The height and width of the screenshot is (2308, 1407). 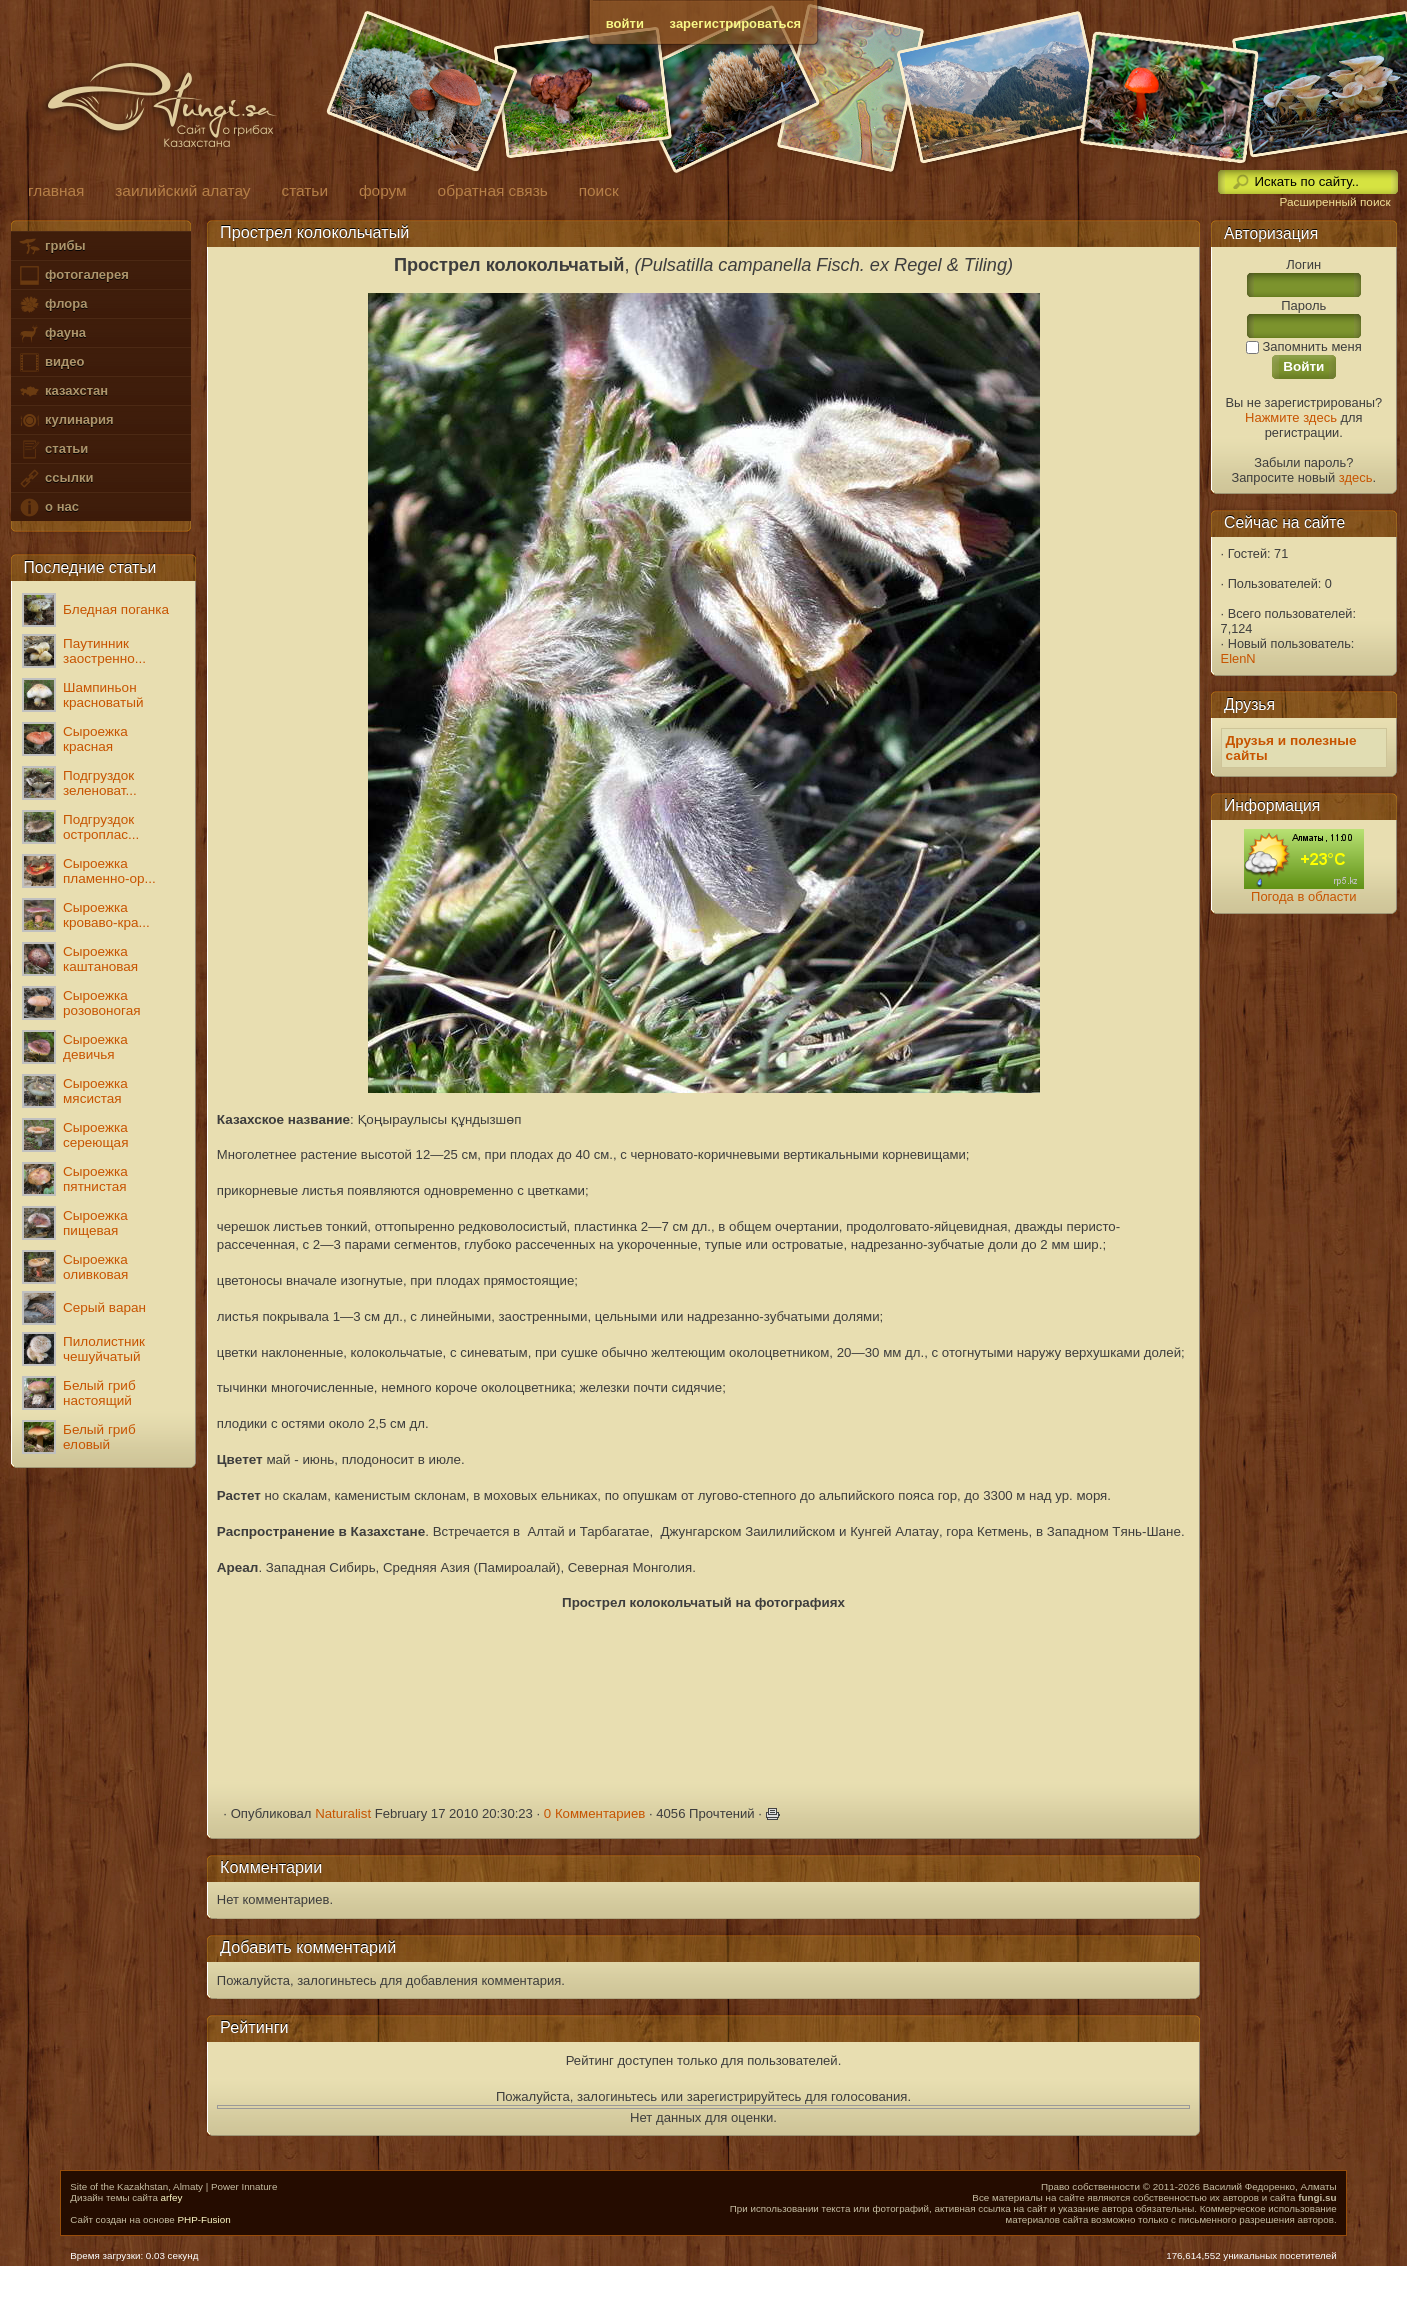 I want to click on Naturalist, so click(x=343, y=1813).